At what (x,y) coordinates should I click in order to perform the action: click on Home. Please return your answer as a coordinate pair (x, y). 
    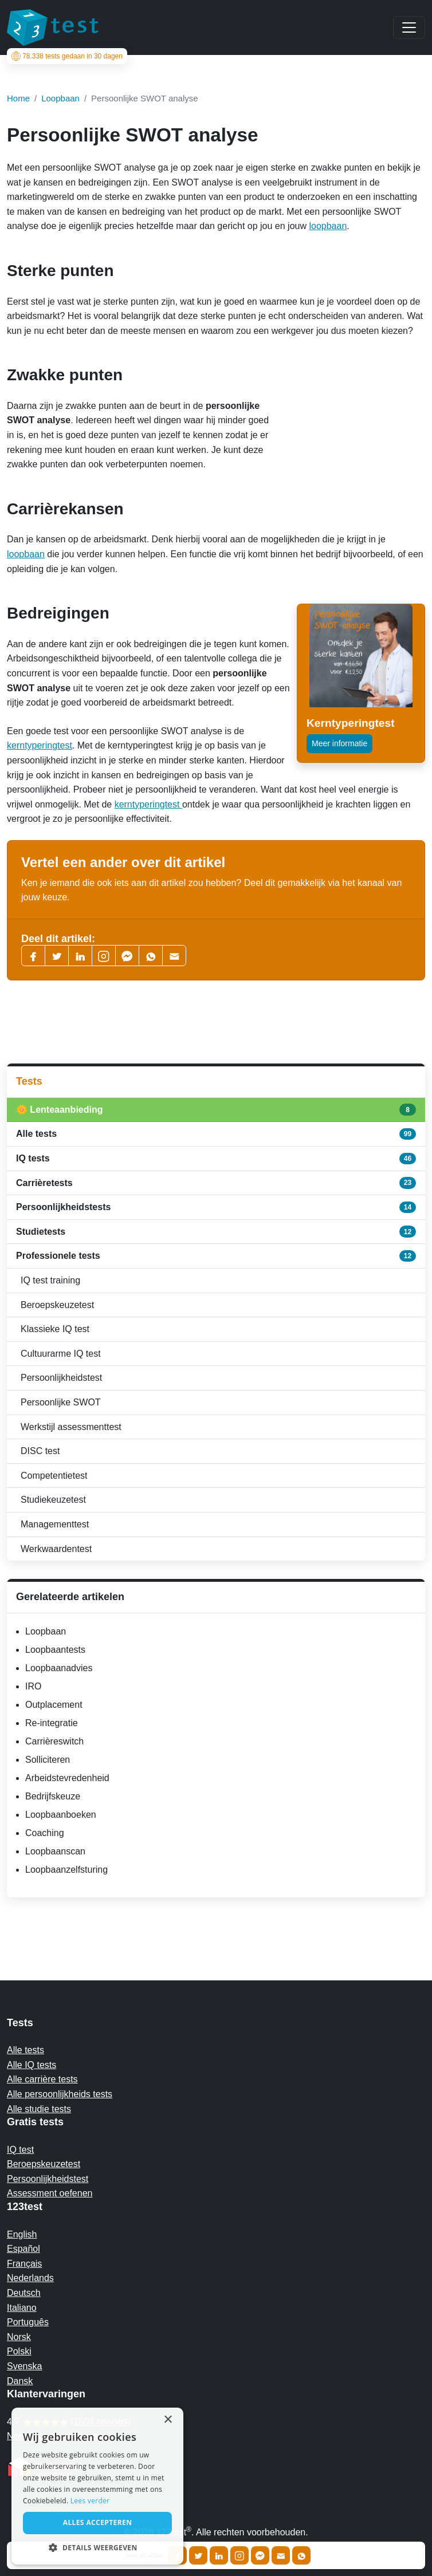
    Looking at the image, I should click on (18, 98).